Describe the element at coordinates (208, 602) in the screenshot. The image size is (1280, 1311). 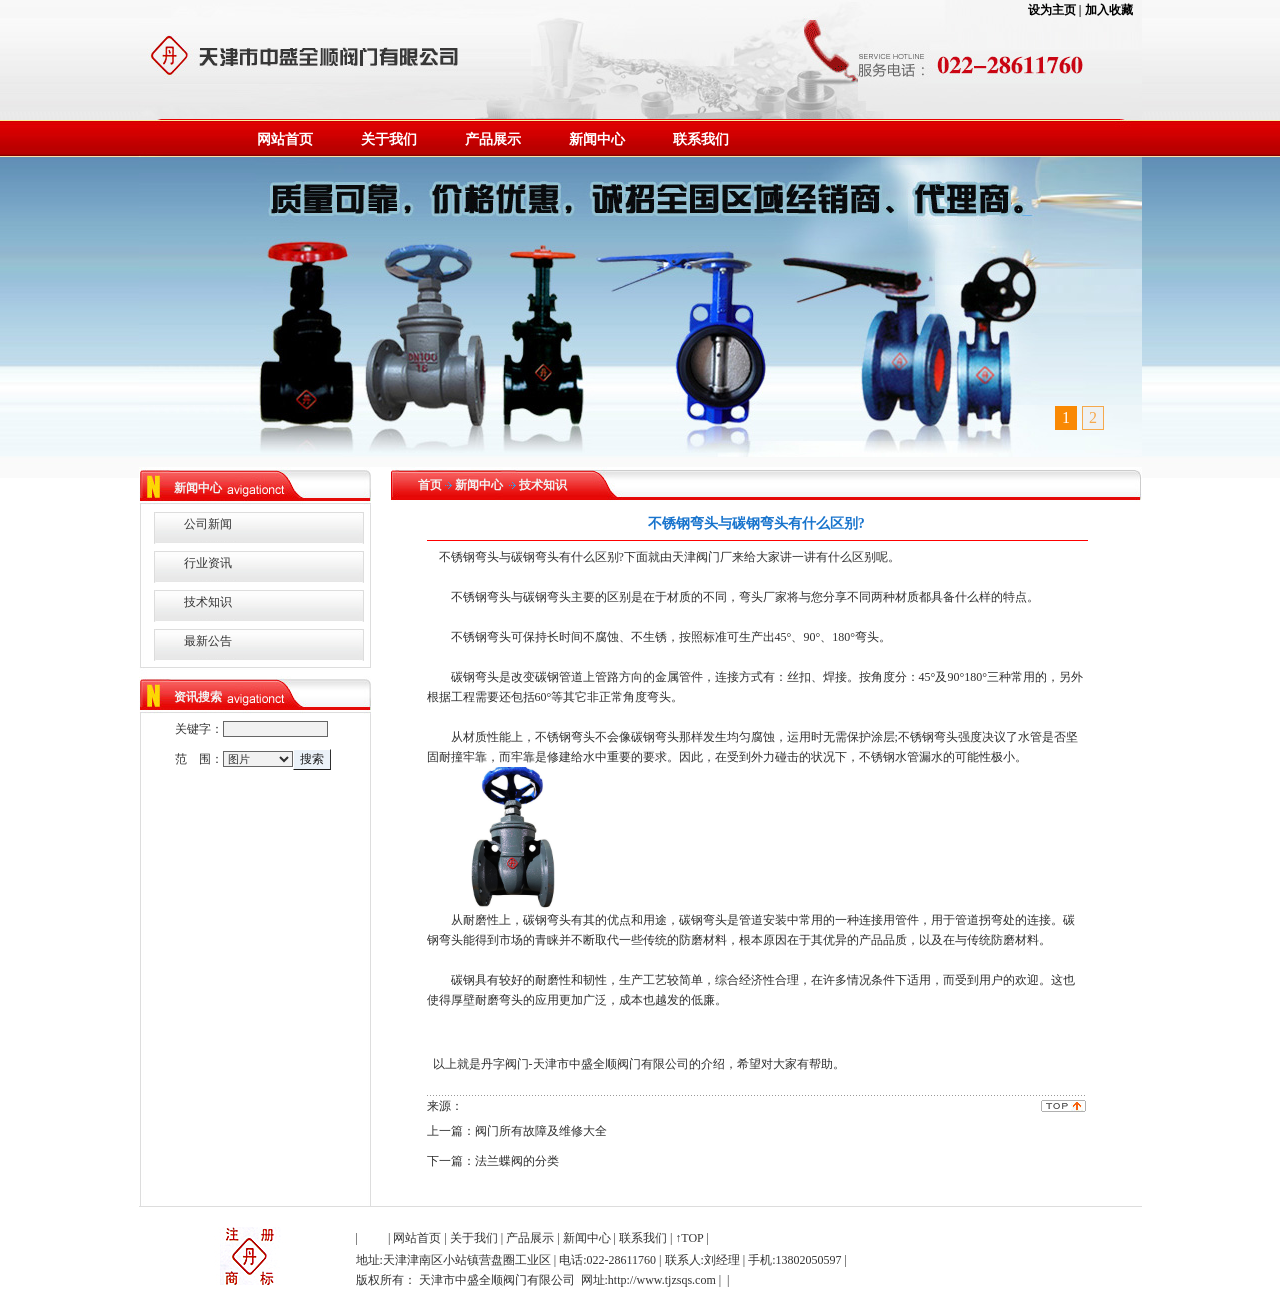
I see `技术知识` at that location.